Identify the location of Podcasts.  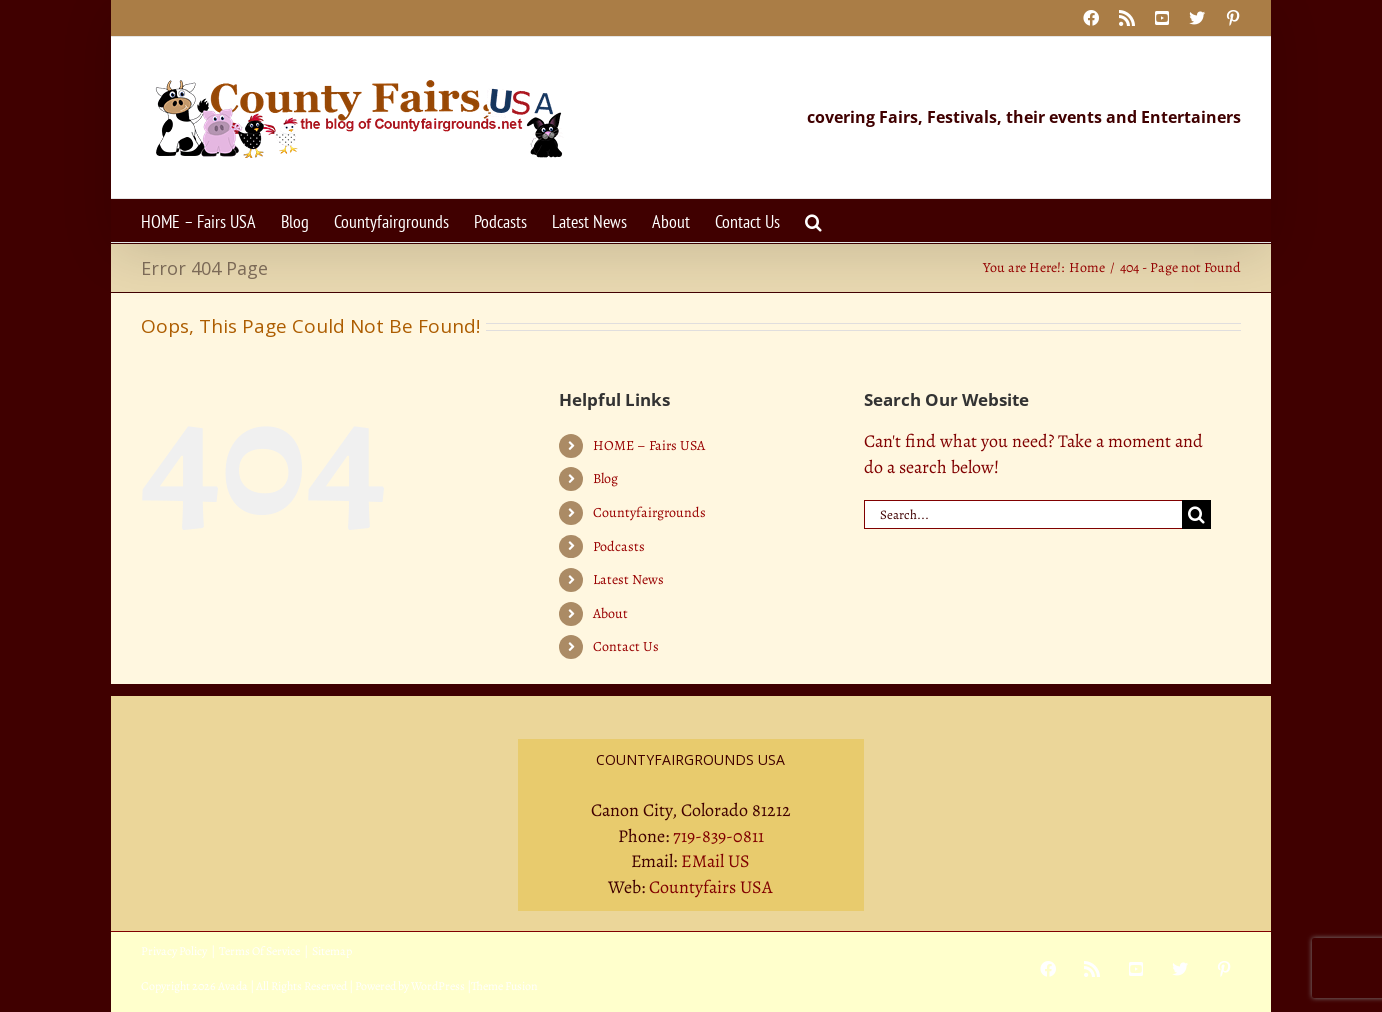
(619, 546).